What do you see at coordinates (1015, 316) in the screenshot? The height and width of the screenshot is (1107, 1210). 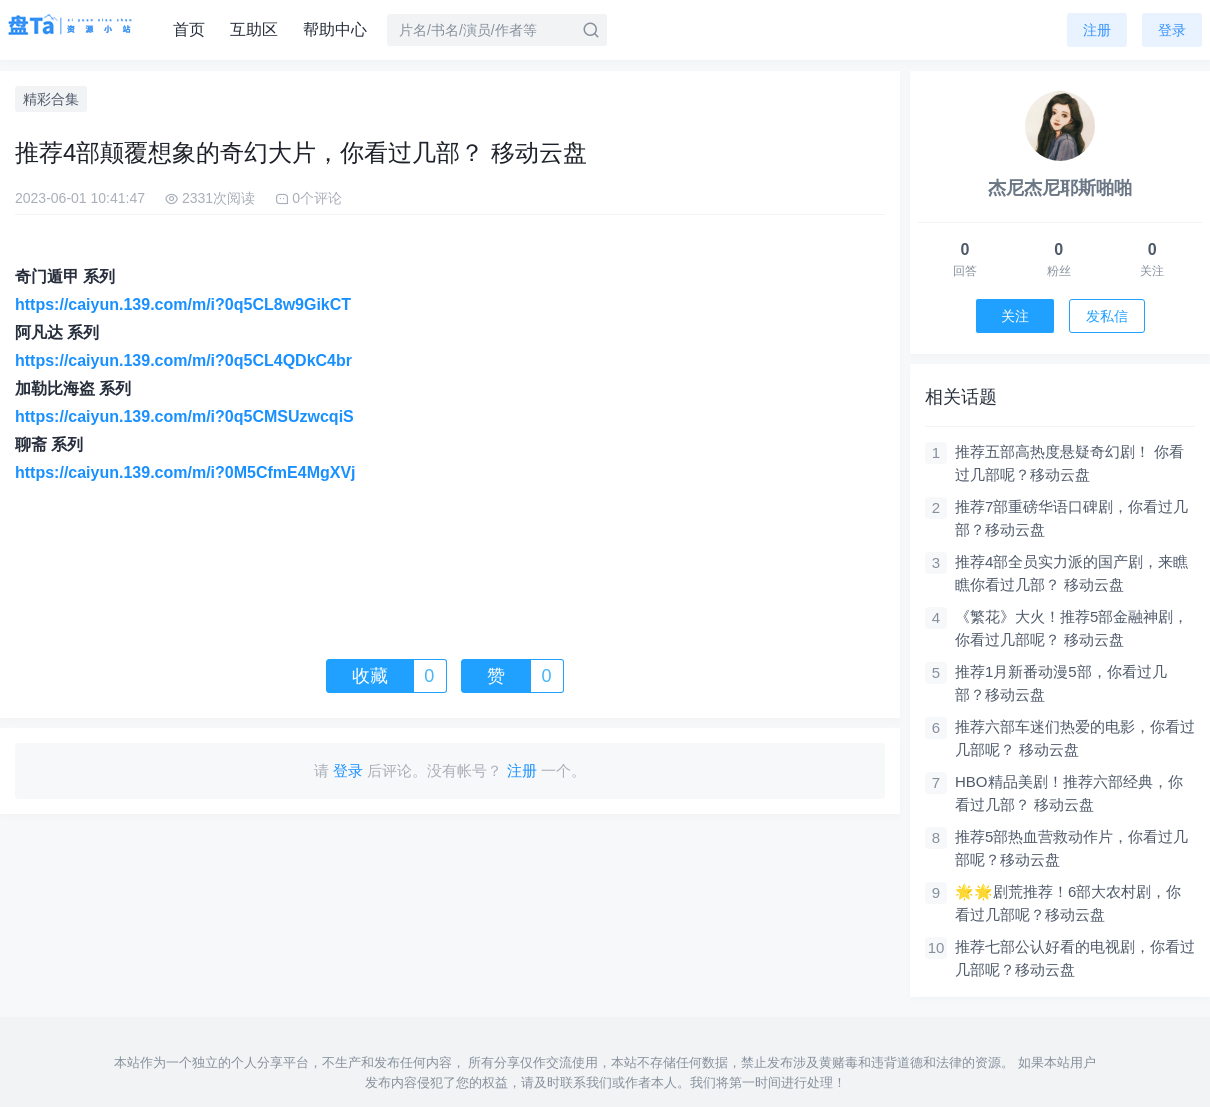 I see `关注` at bounding box center [1015, 316].